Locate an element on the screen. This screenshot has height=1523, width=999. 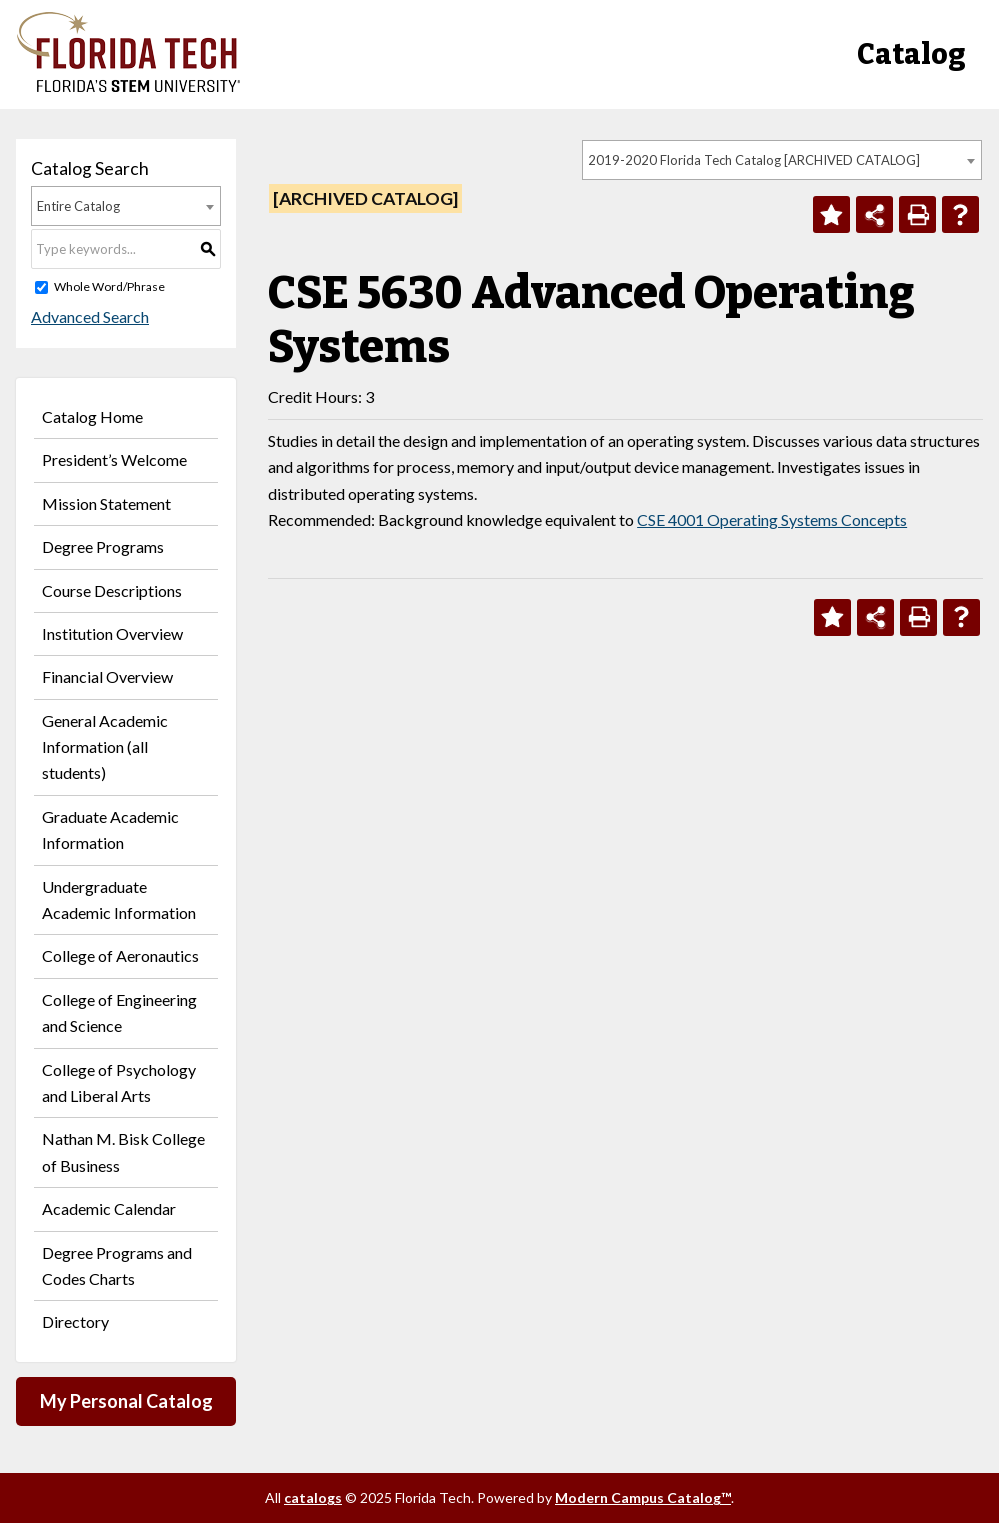
General Academic Information (all students) is located at coordinates (105, 747).